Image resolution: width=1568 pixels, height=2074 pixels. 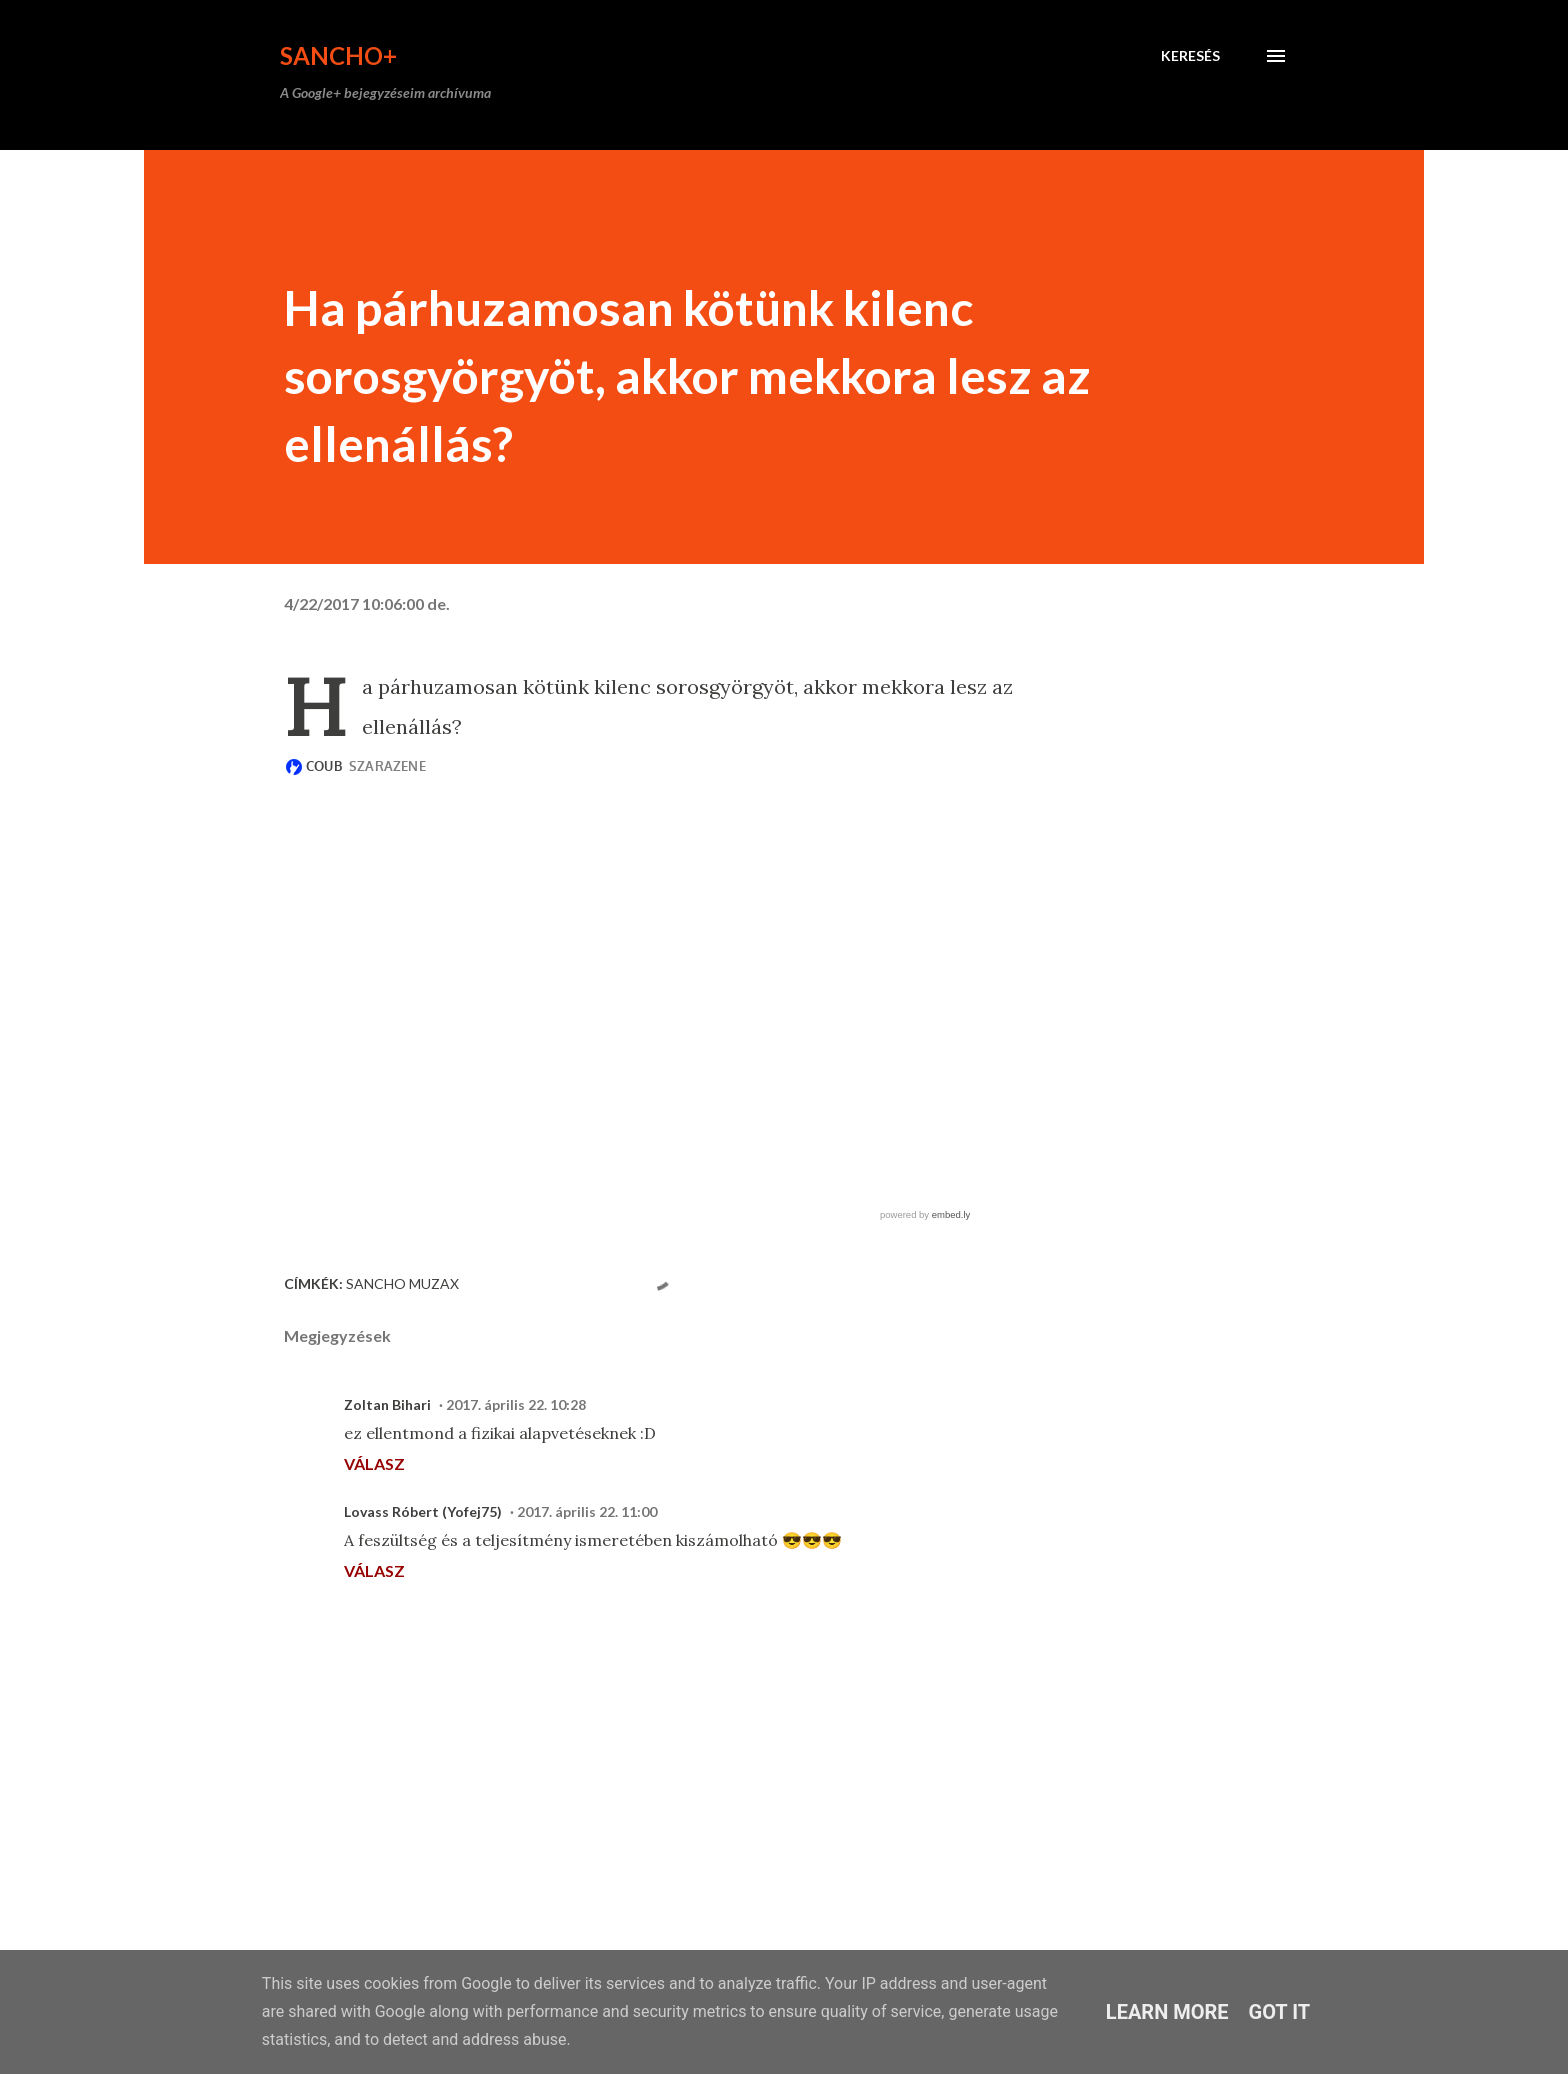 I want to click on 2017. április 22. 11:00, so click(x=587, y=1511).